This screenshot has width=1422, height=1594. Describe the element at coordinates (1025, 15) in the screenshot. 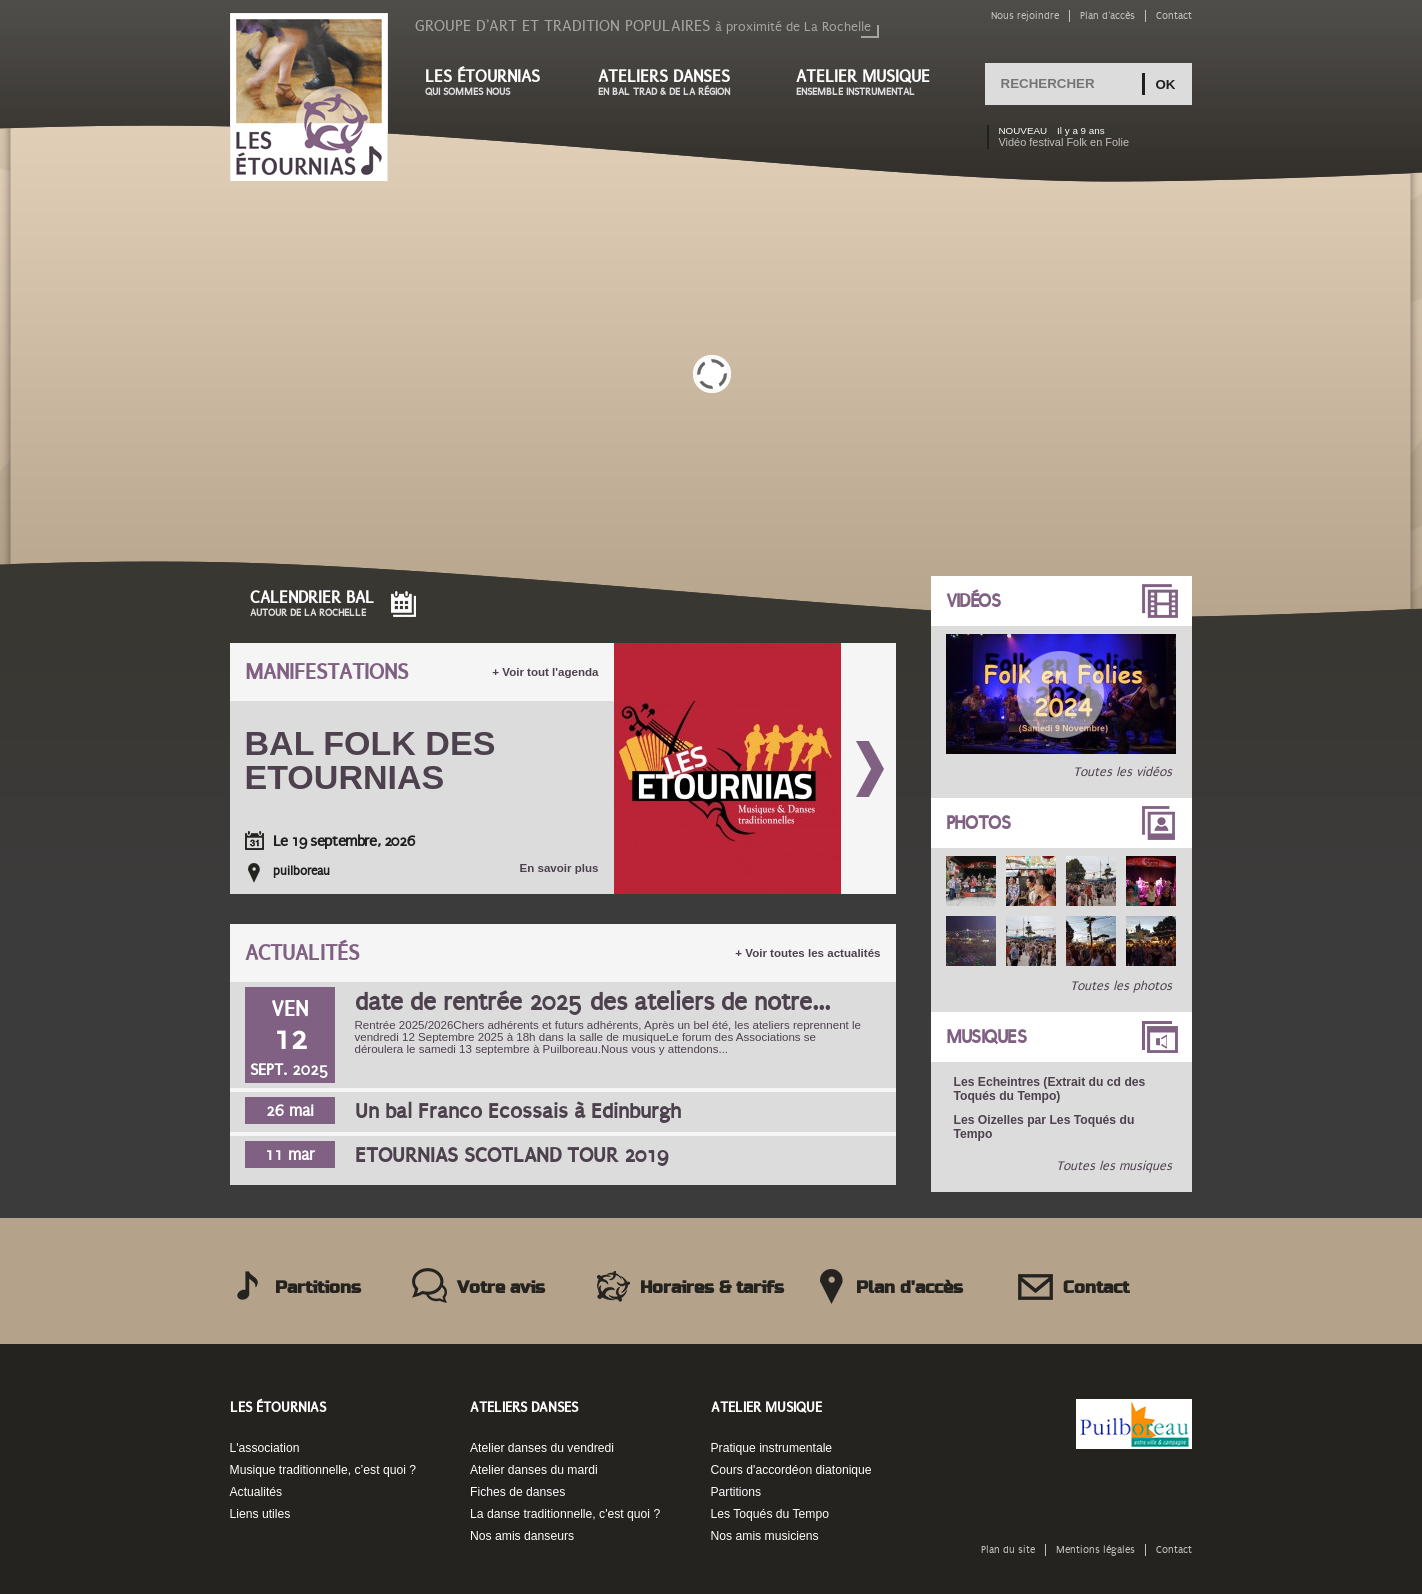

I see `Nous rejoindre` at that location.